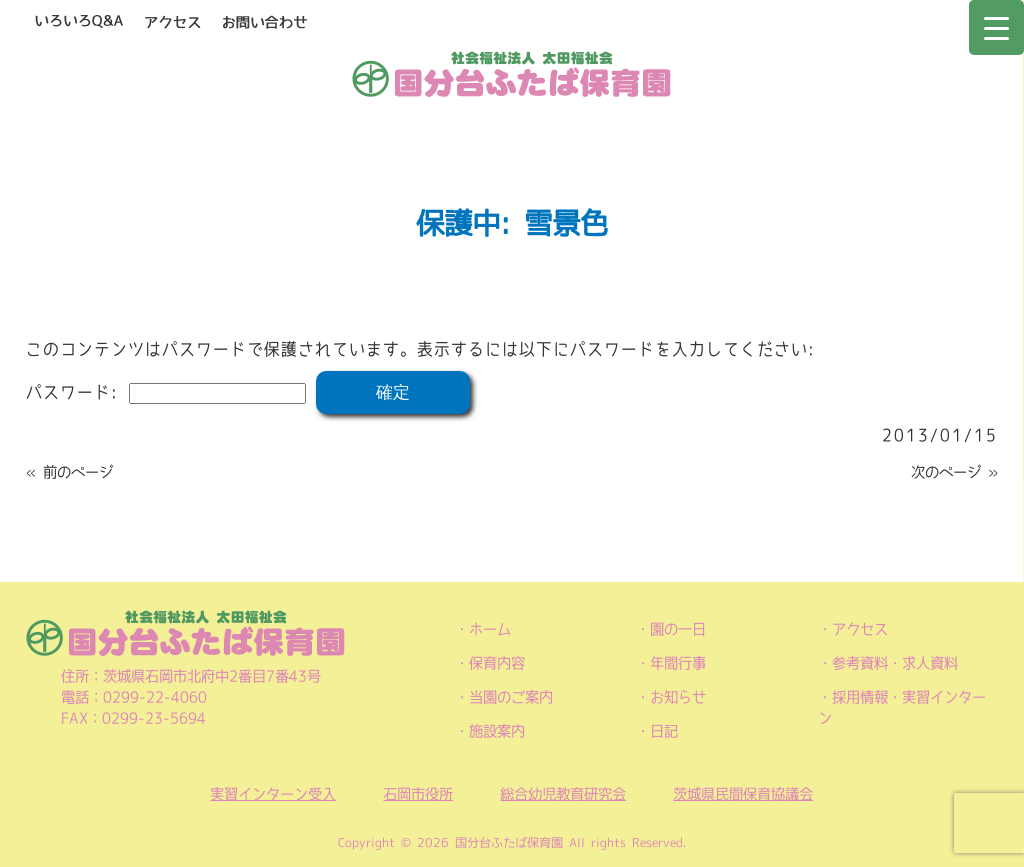  What do you see at coordinates (418, 794) in the screenshot?
I see `石岡市役所` at bounding box center [418, 794].